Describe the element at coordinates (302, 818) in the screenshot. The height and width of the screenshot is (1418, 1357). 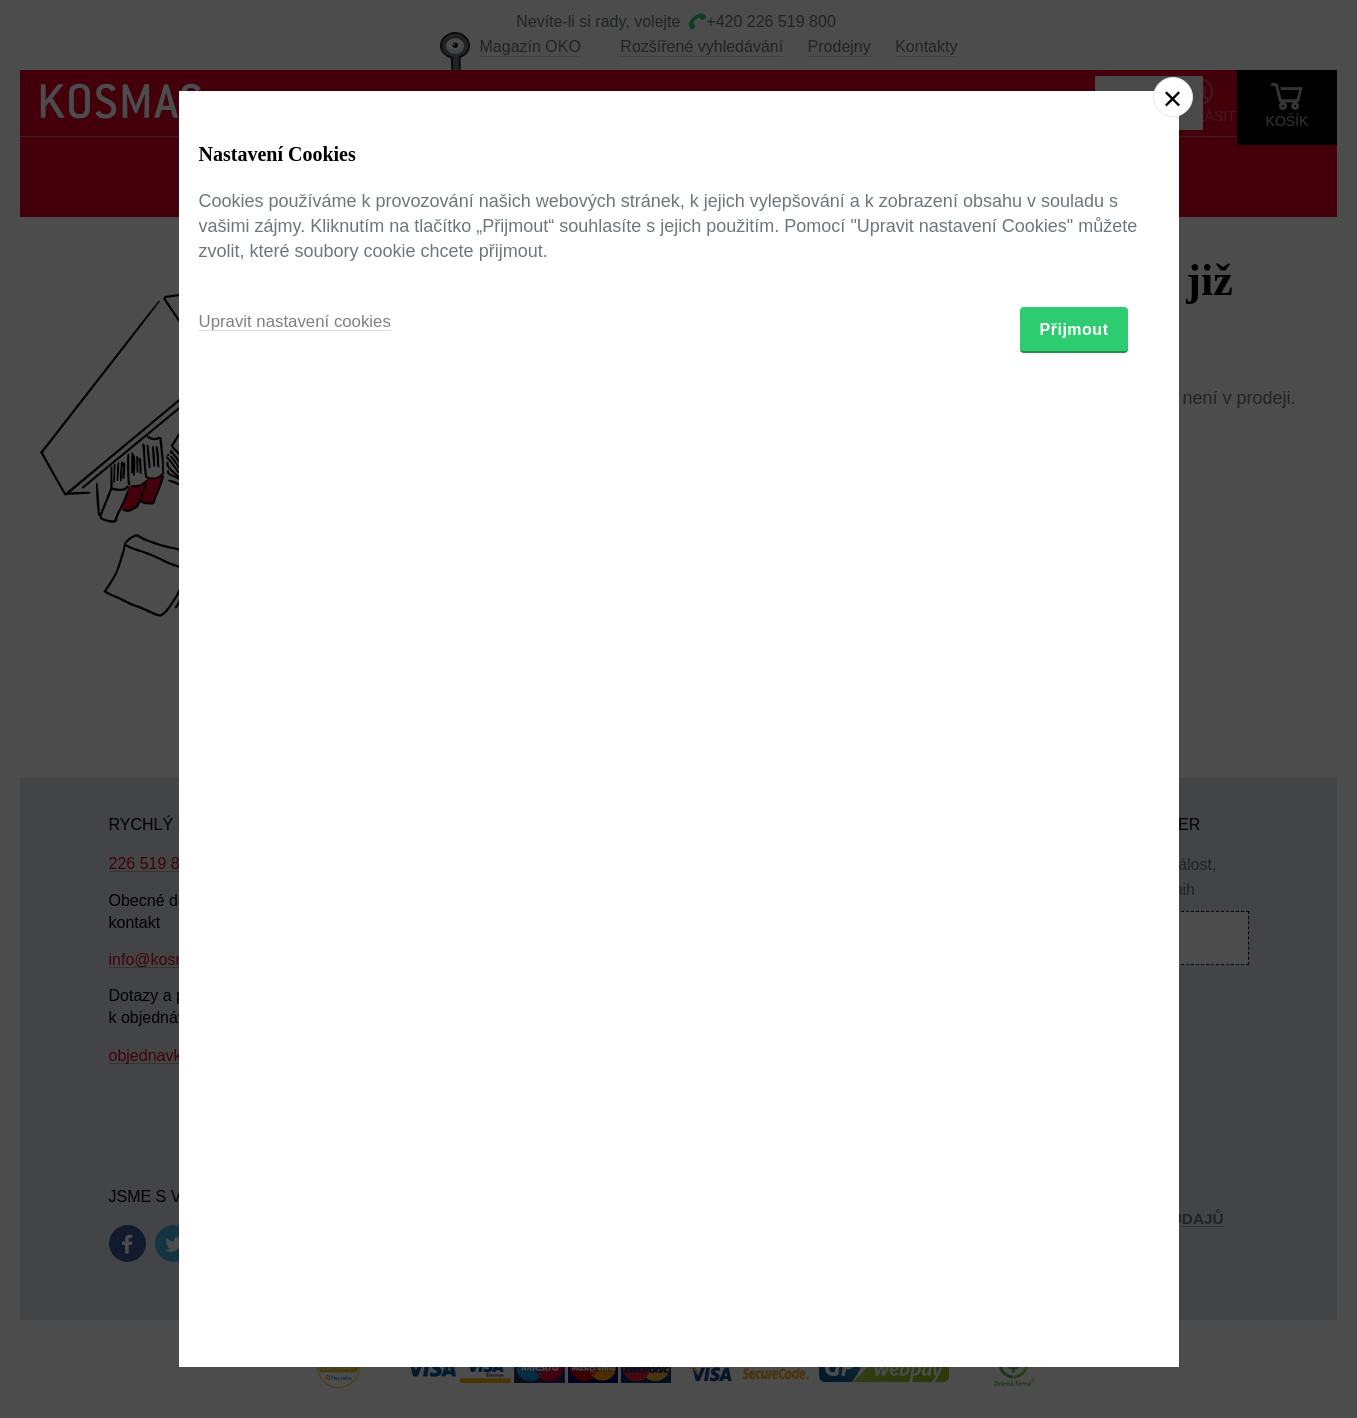
I see `Upravit nastavení cookies` at that location.